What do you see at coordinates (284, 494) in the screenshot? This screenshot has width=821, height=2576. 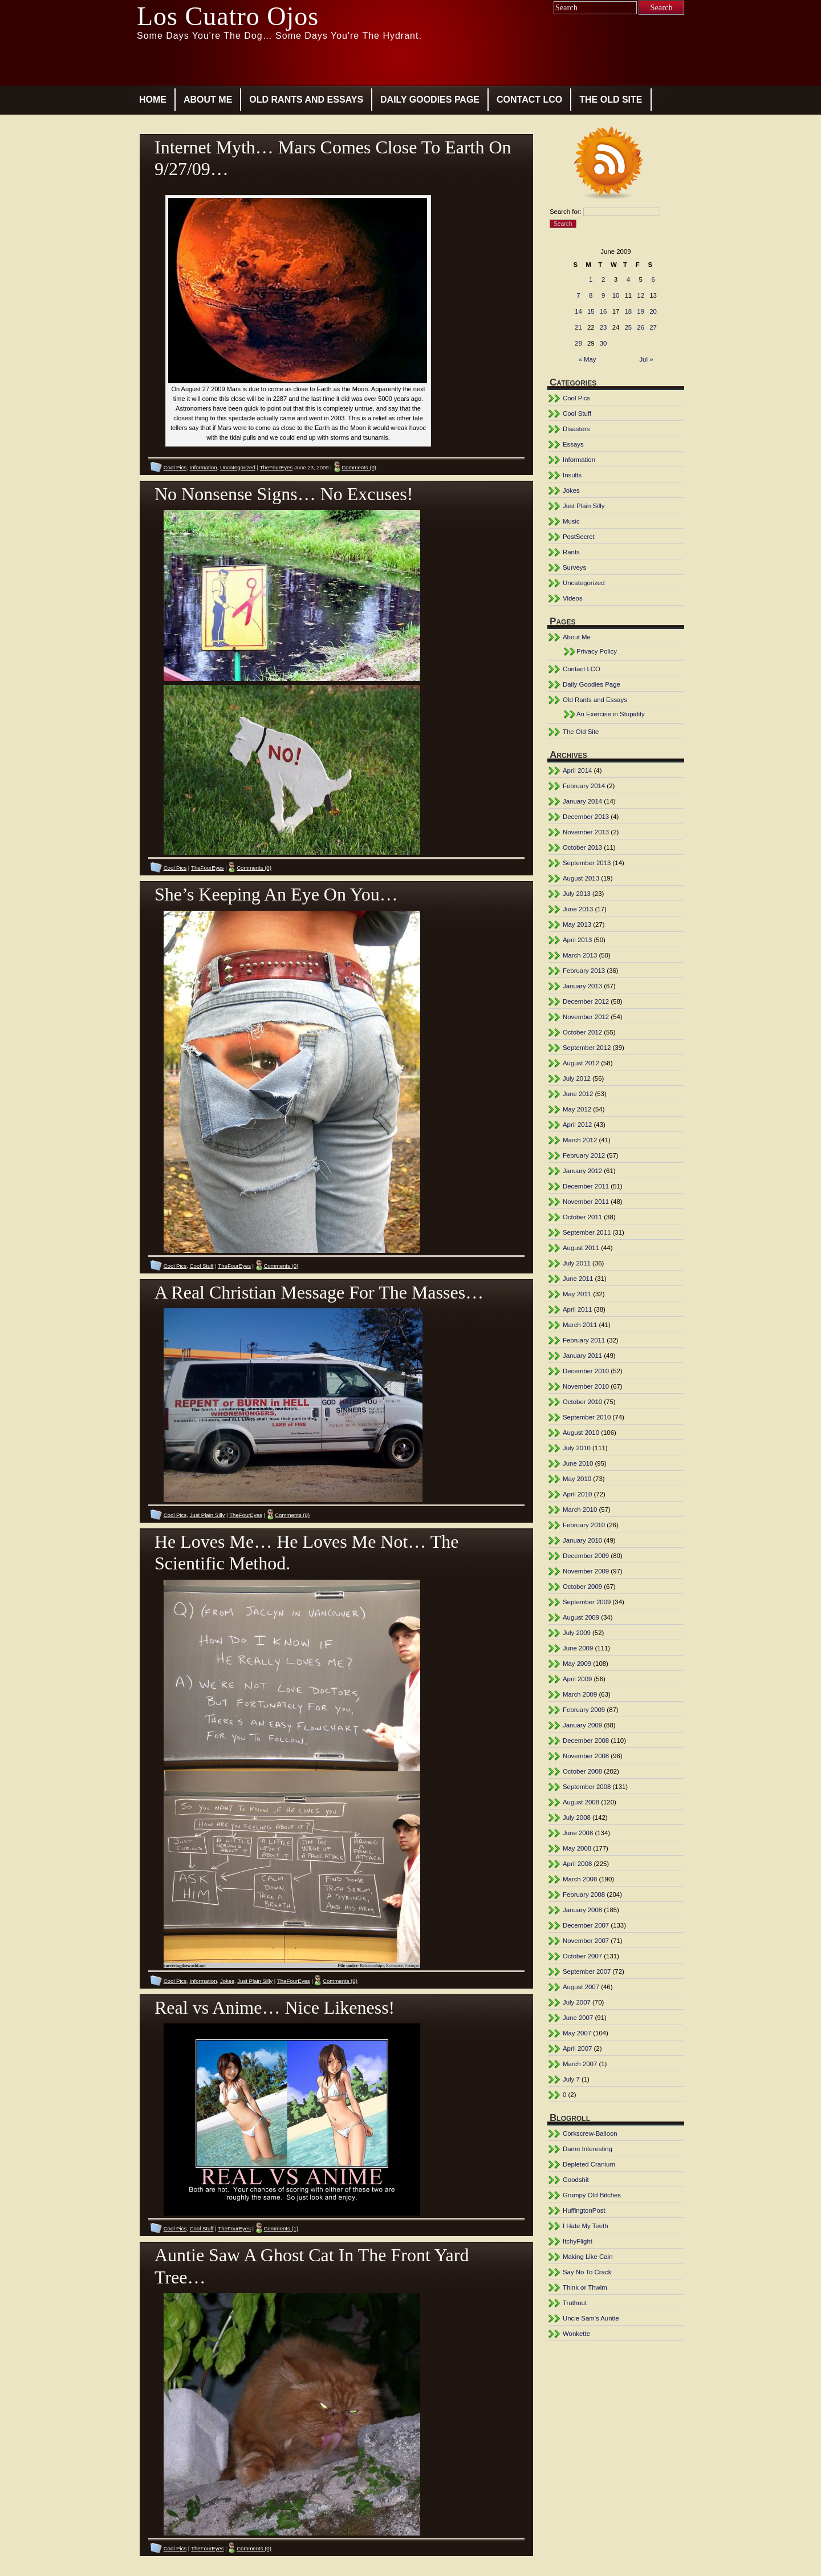 I see `No Nonsense Signs… No Excuses!` at bounding box center [284, 494].